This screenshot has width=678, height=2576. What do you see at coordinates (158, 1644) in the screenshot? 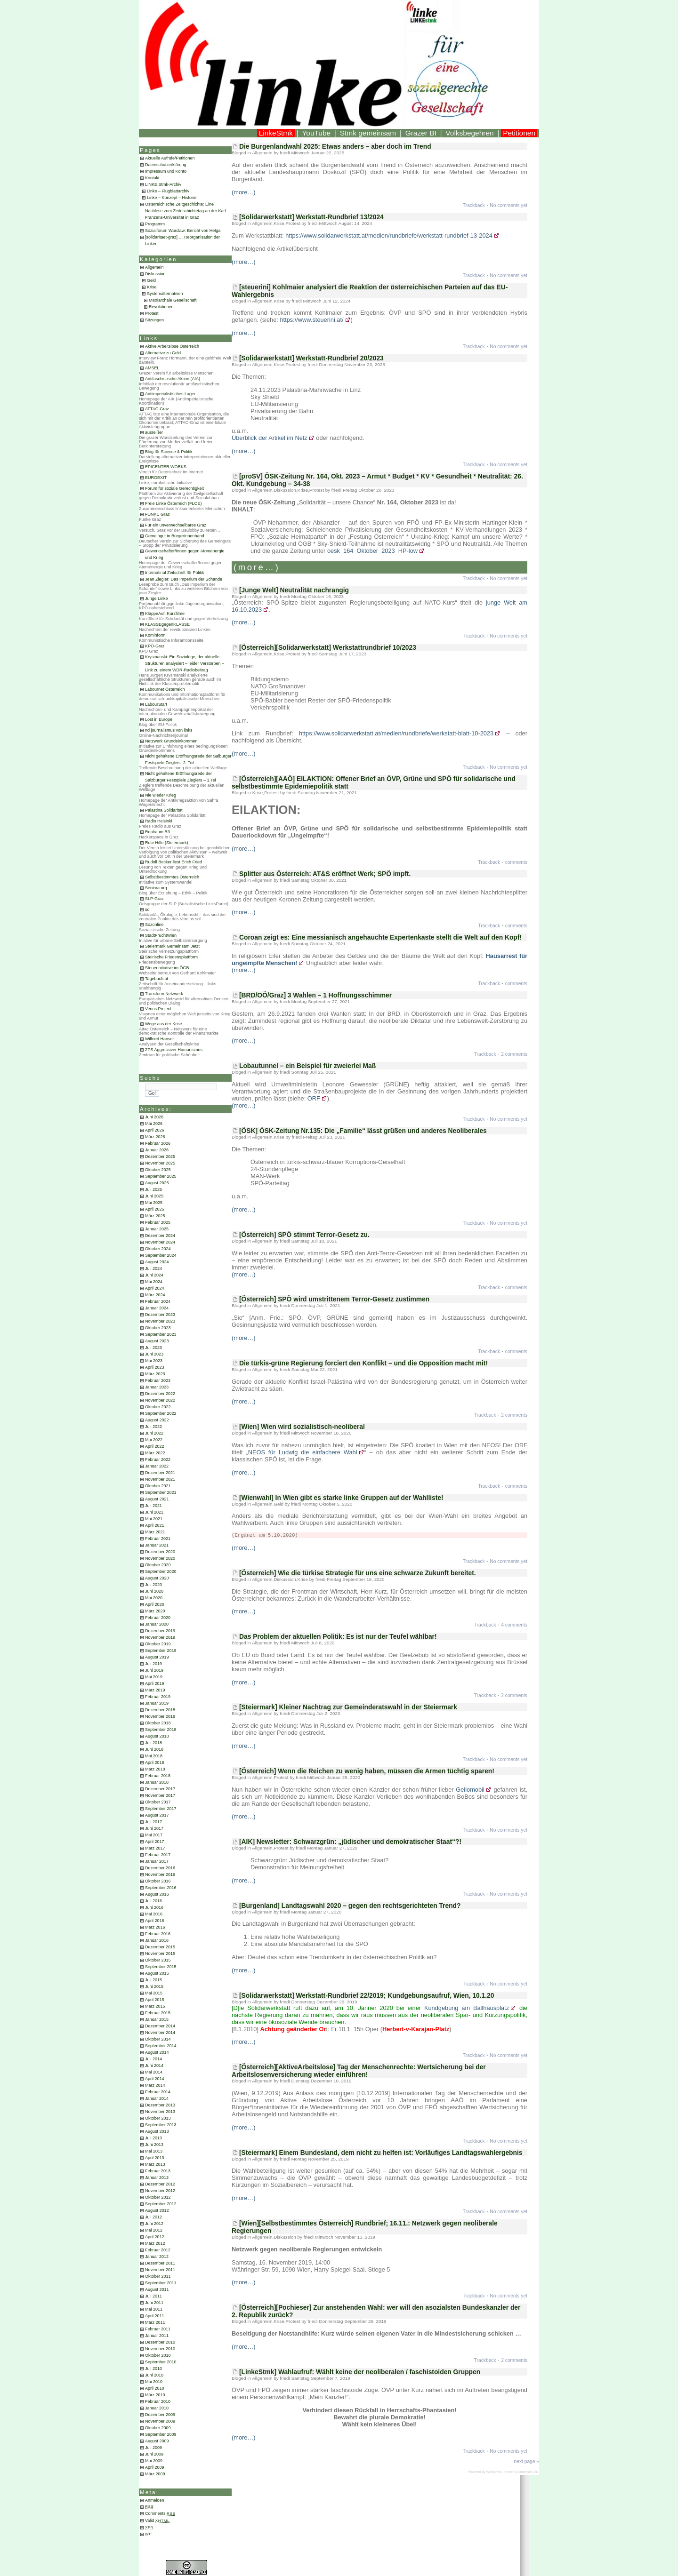
I see `Oktober 2019` at bounding box center [158, 1644].